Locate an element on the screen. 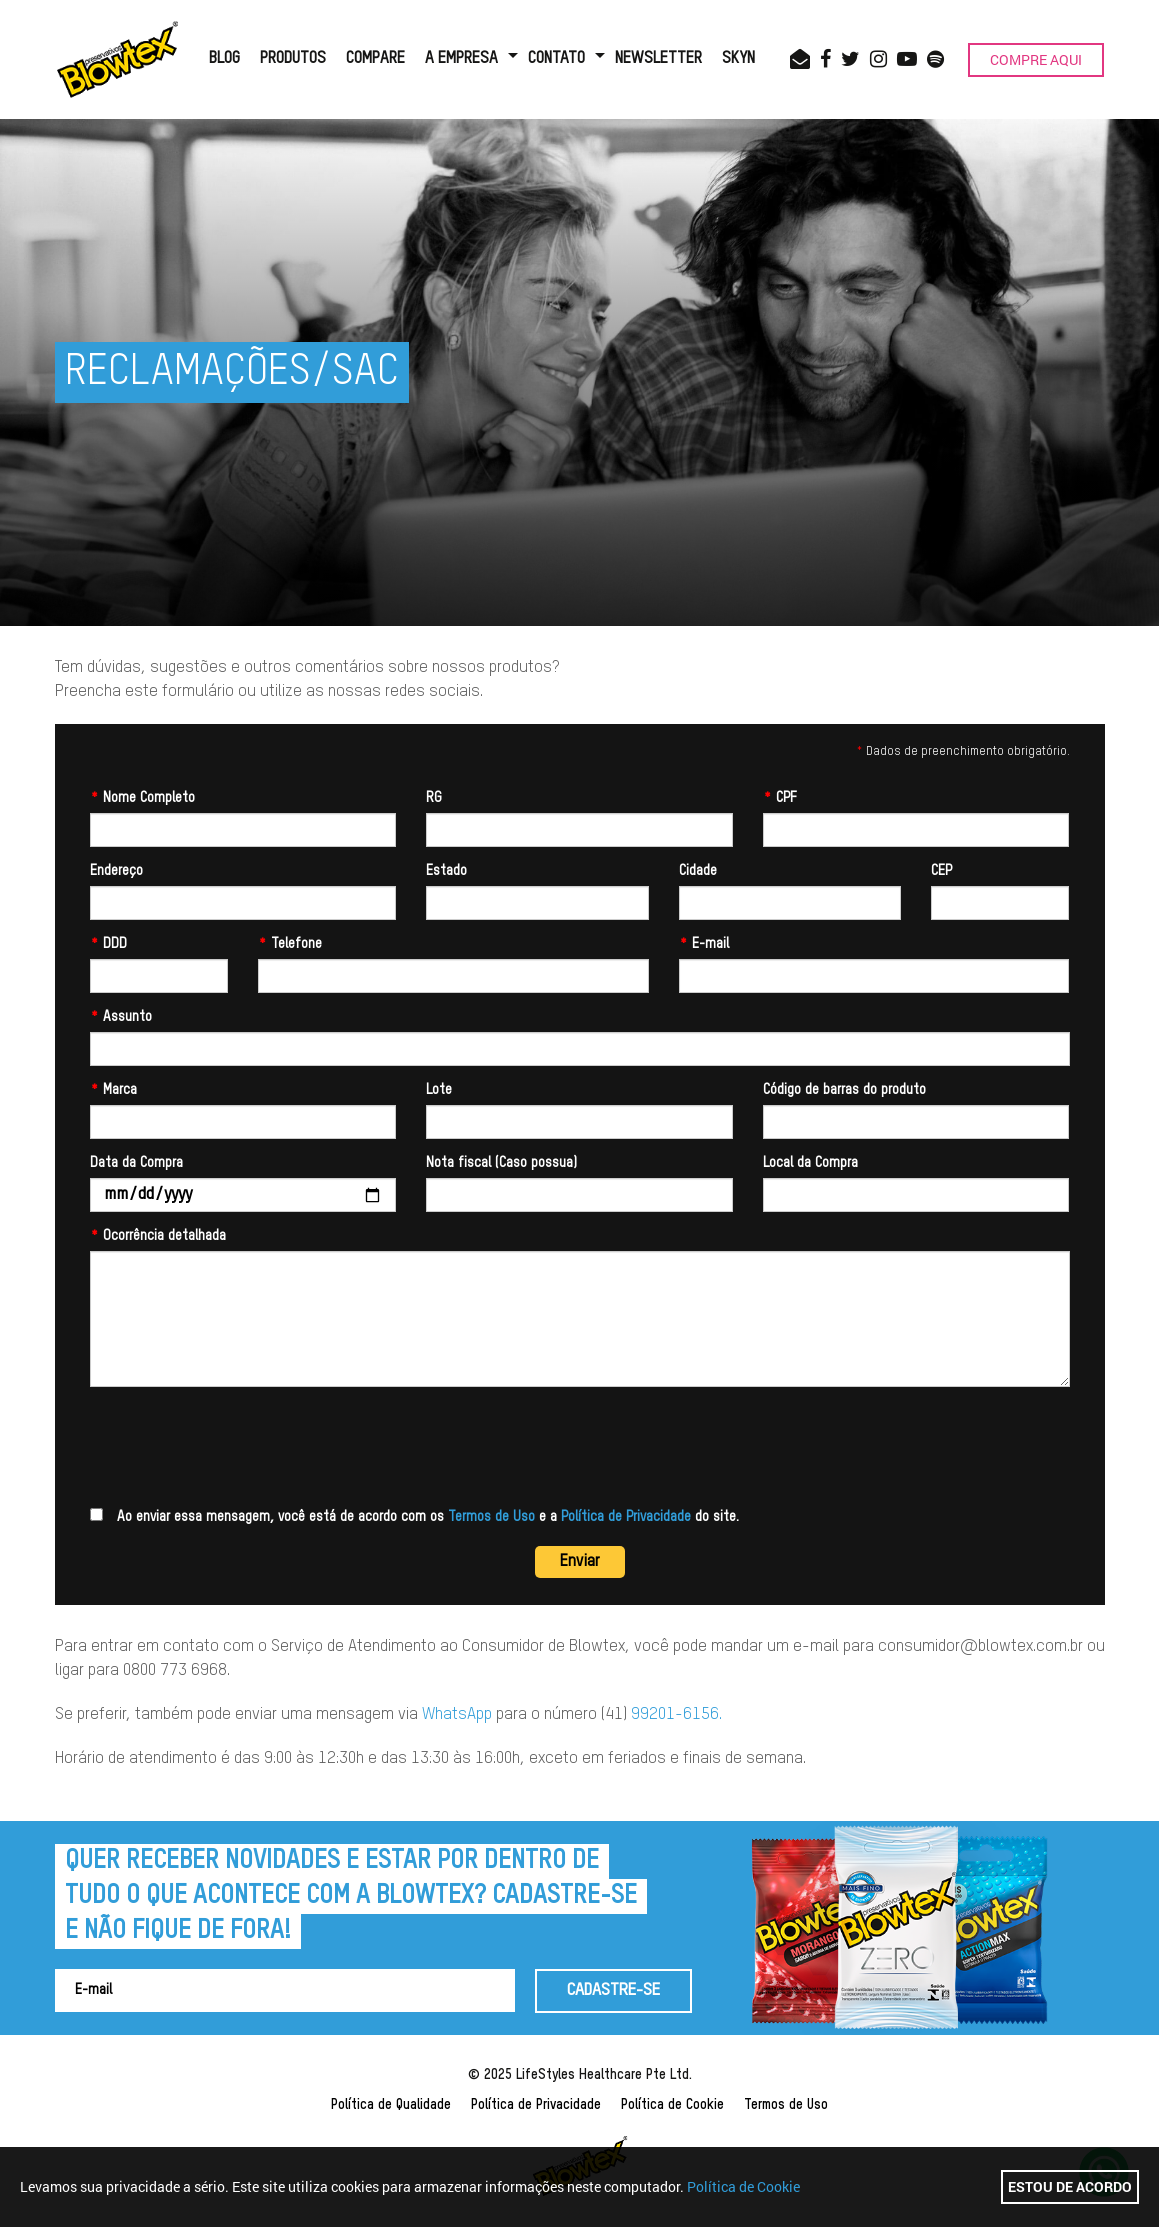 The width and height of the screenshot is (1159, 2227). Termos de Uso is located at coordinates (491, 1517).